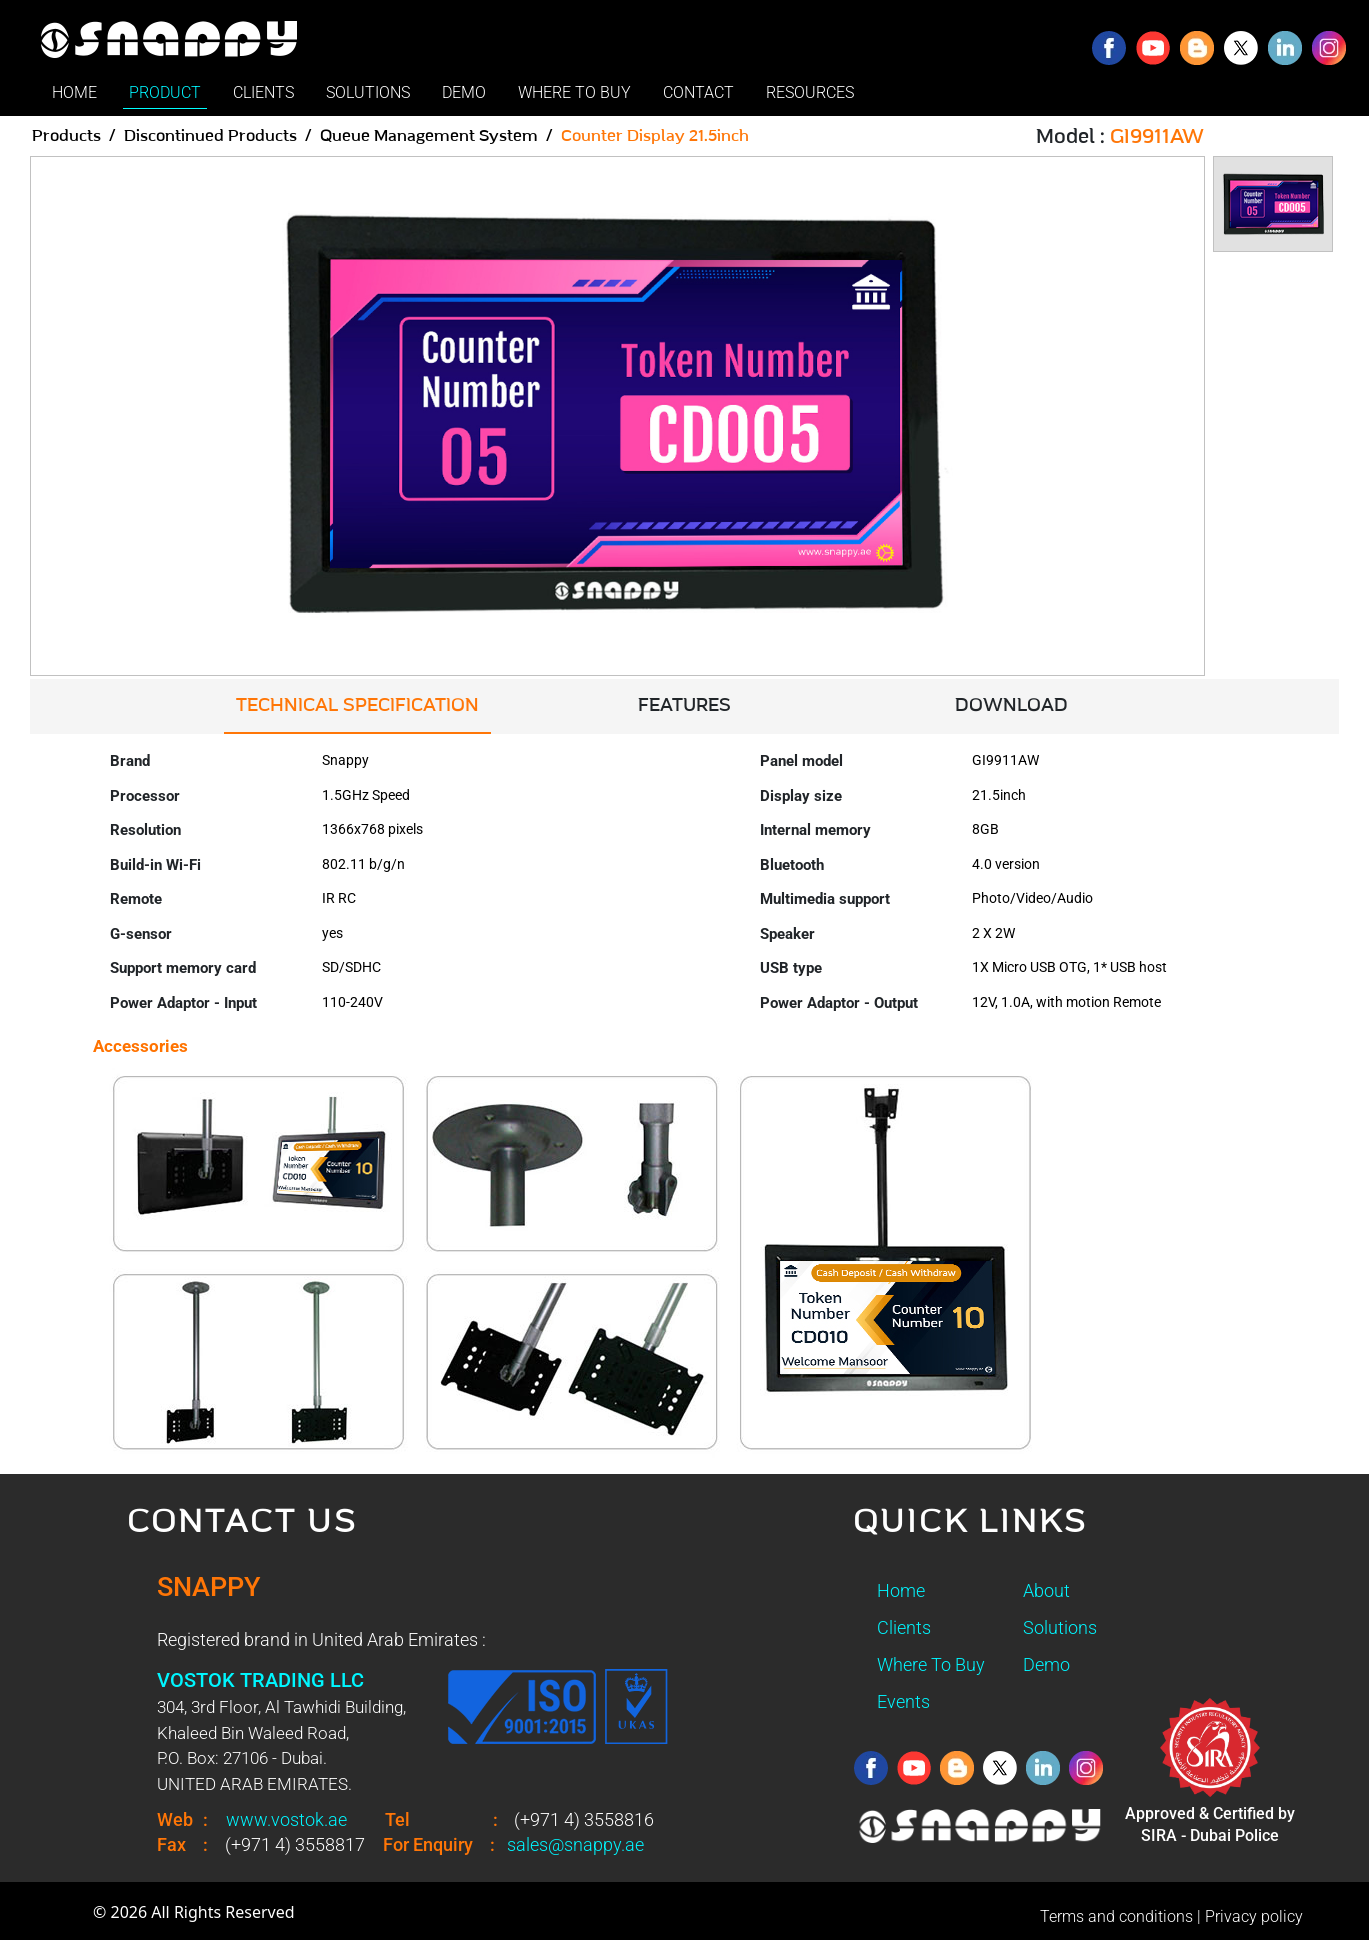  Describe the element at coordinates (810, 92) in the screenshot. I see `RESOURCES` at that location.